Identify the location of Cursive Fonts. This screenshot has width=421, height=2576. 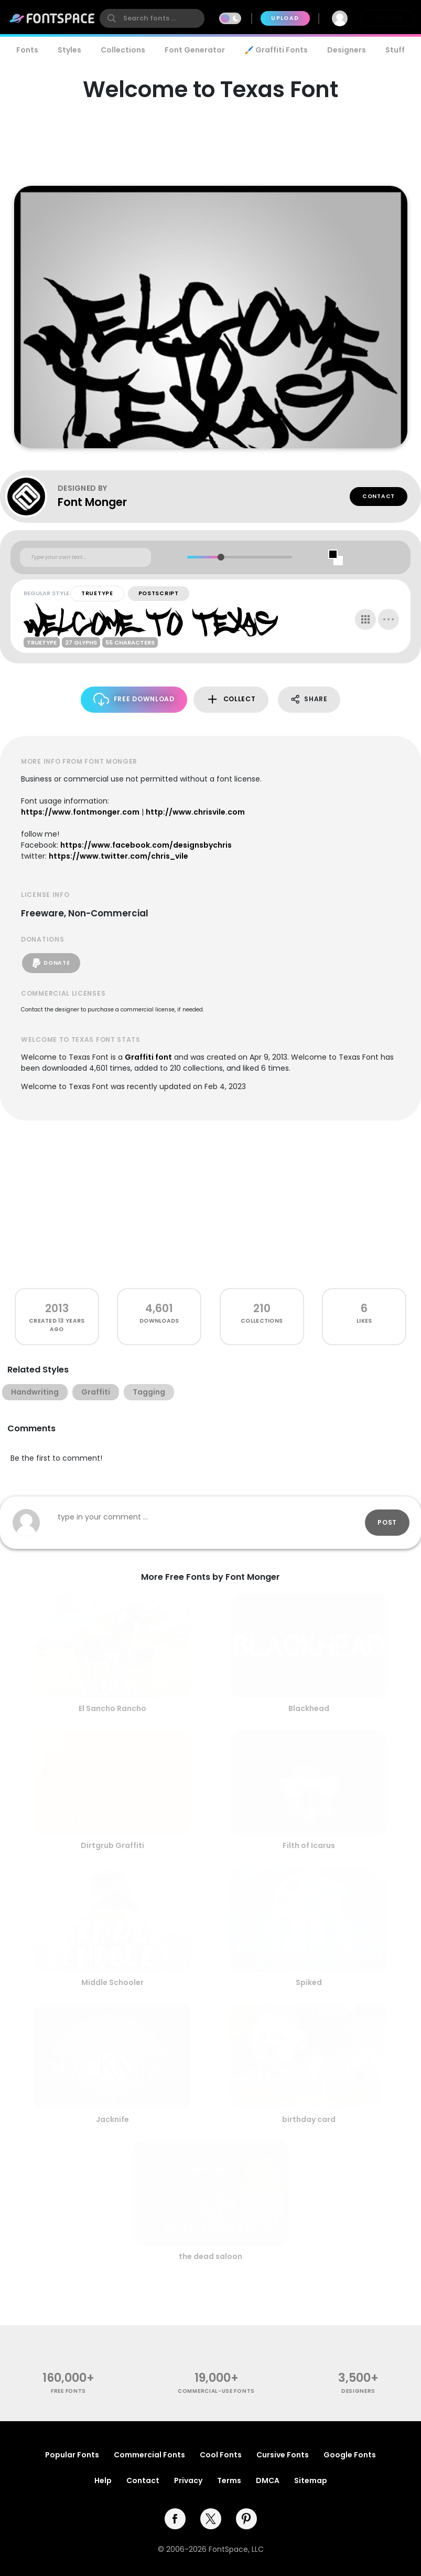
(282, 2455).